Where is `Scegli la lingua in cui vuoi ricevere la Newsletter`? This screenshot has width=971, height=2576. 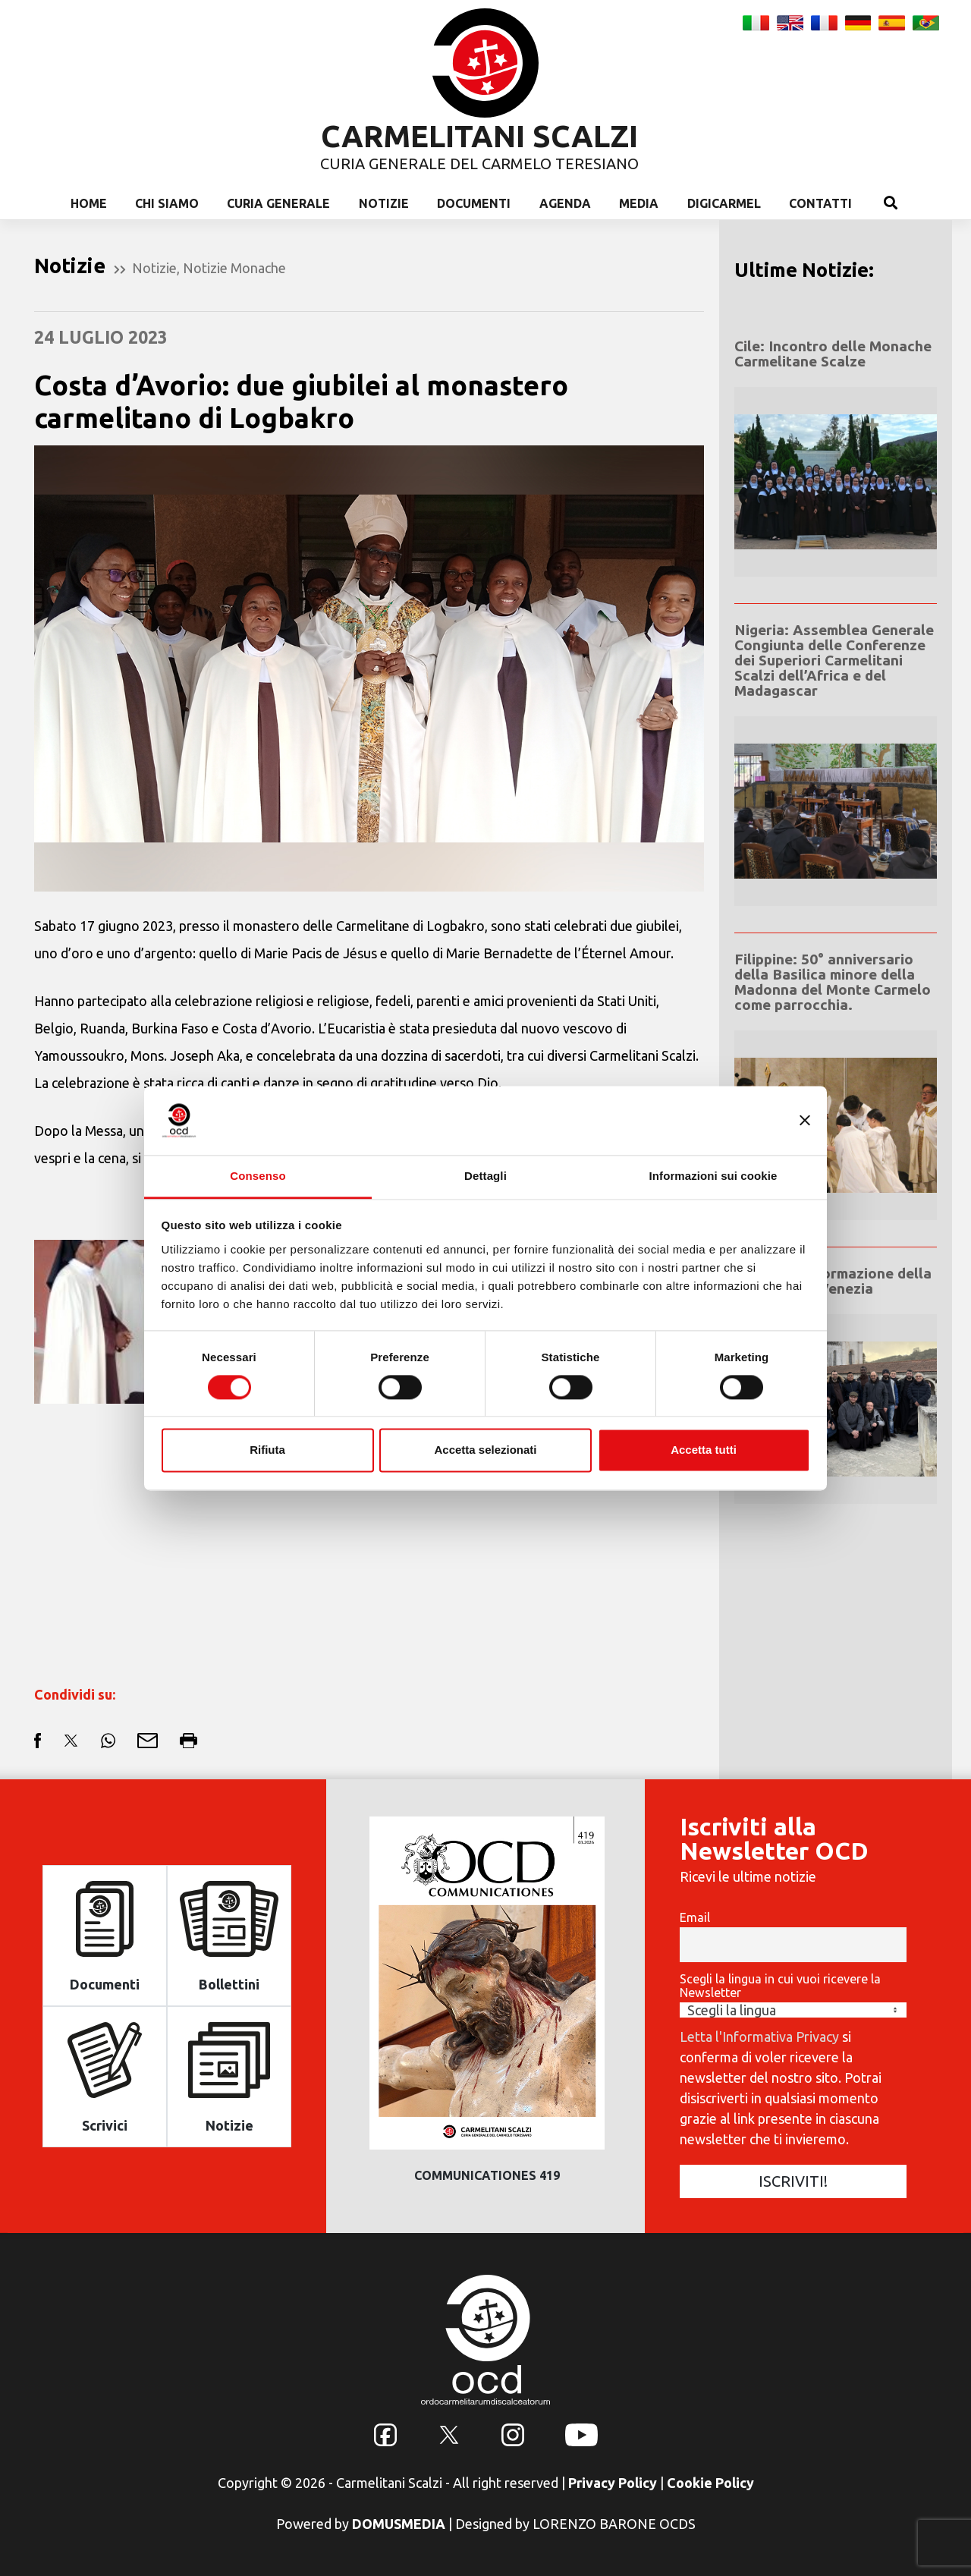
Scegli la lingua in cui vuoi ricevere la Newsletter is located at coordinates (780, 1985).